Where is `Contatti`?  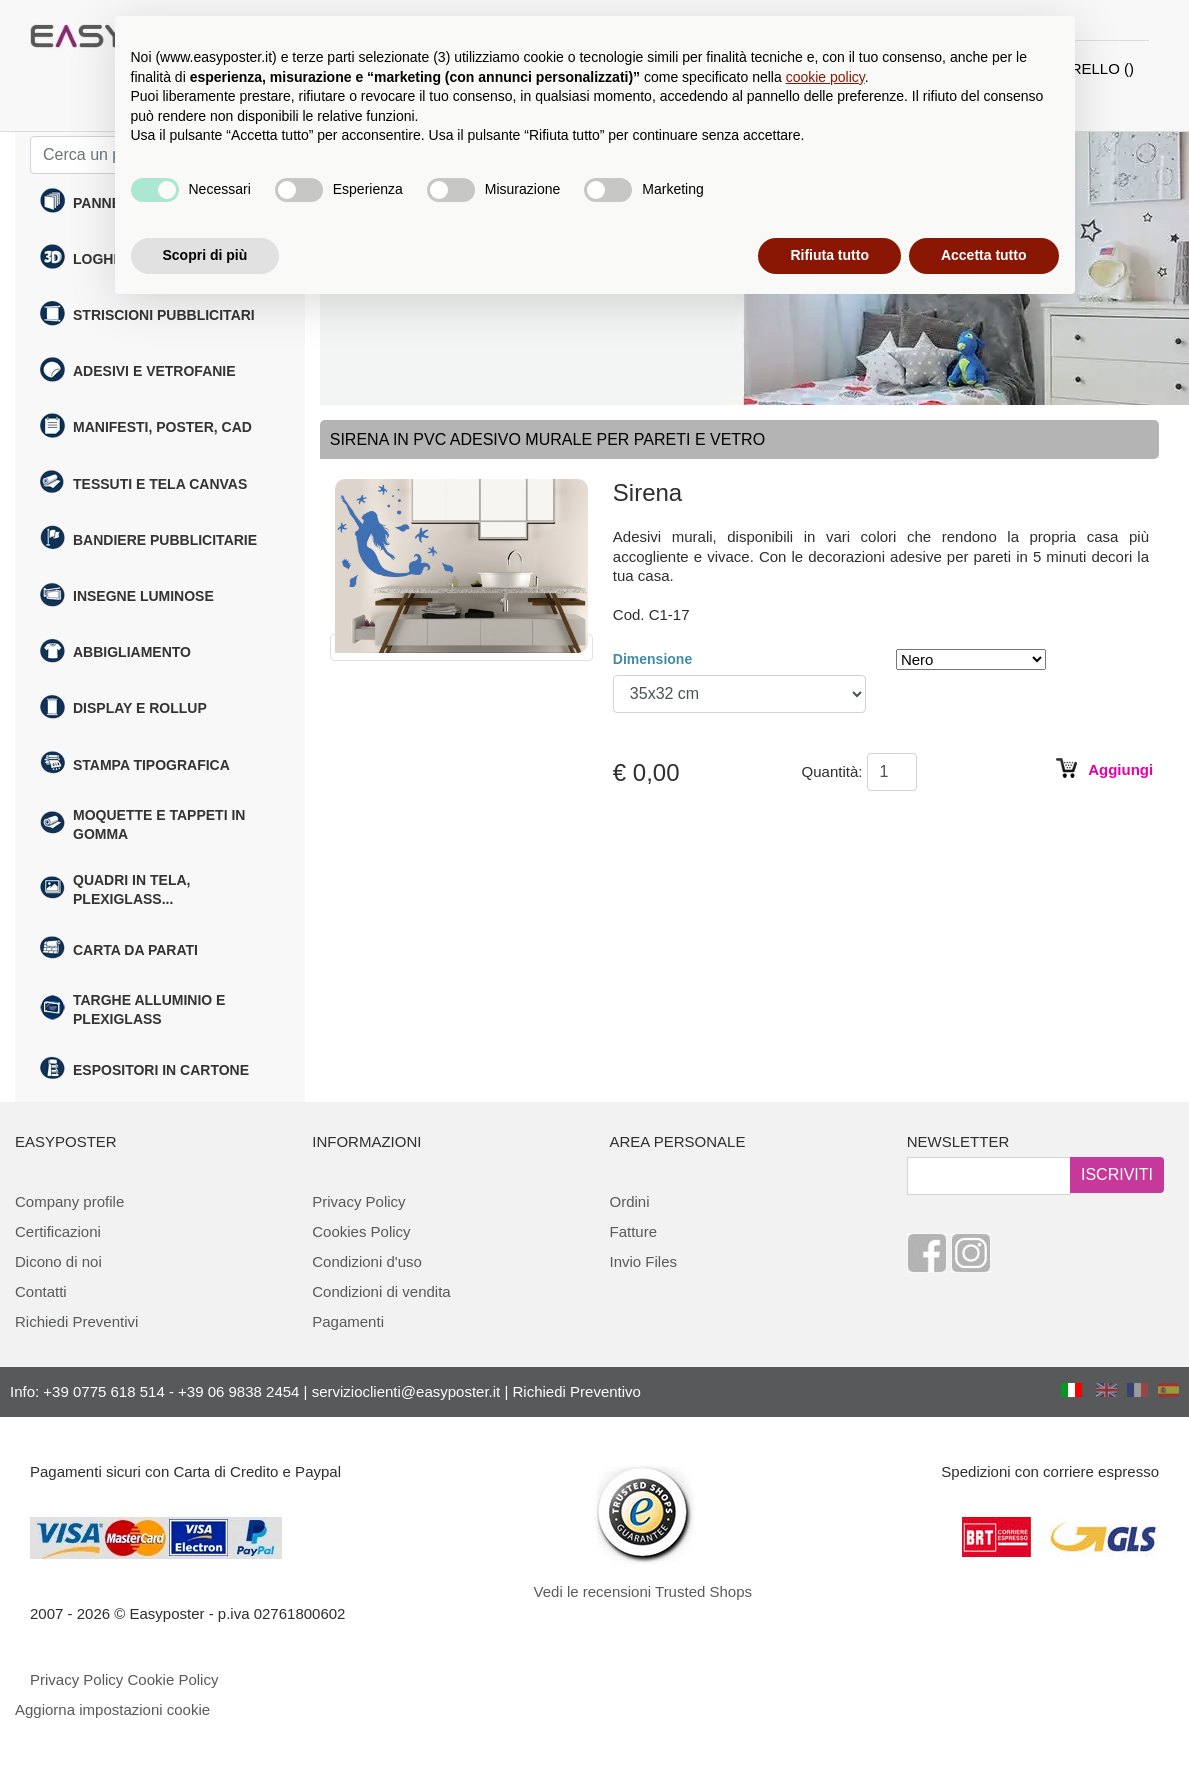 Contatti is located at coordinates (41, 1291).